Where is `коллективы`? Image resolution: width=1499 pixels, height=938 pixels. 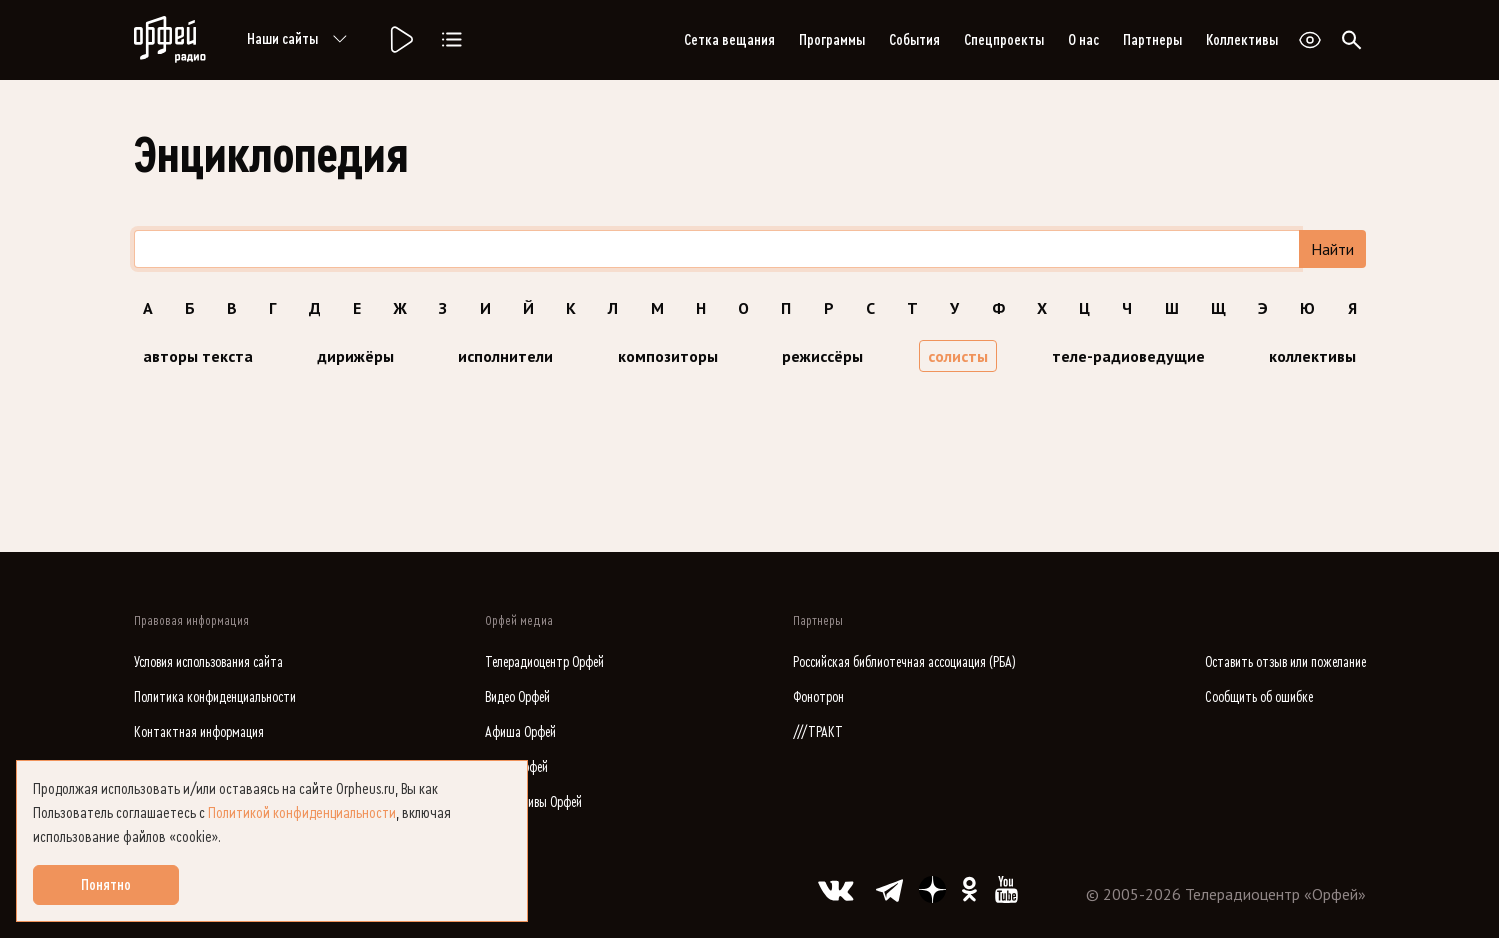
коллективы is located at coordinates (1312, 356).